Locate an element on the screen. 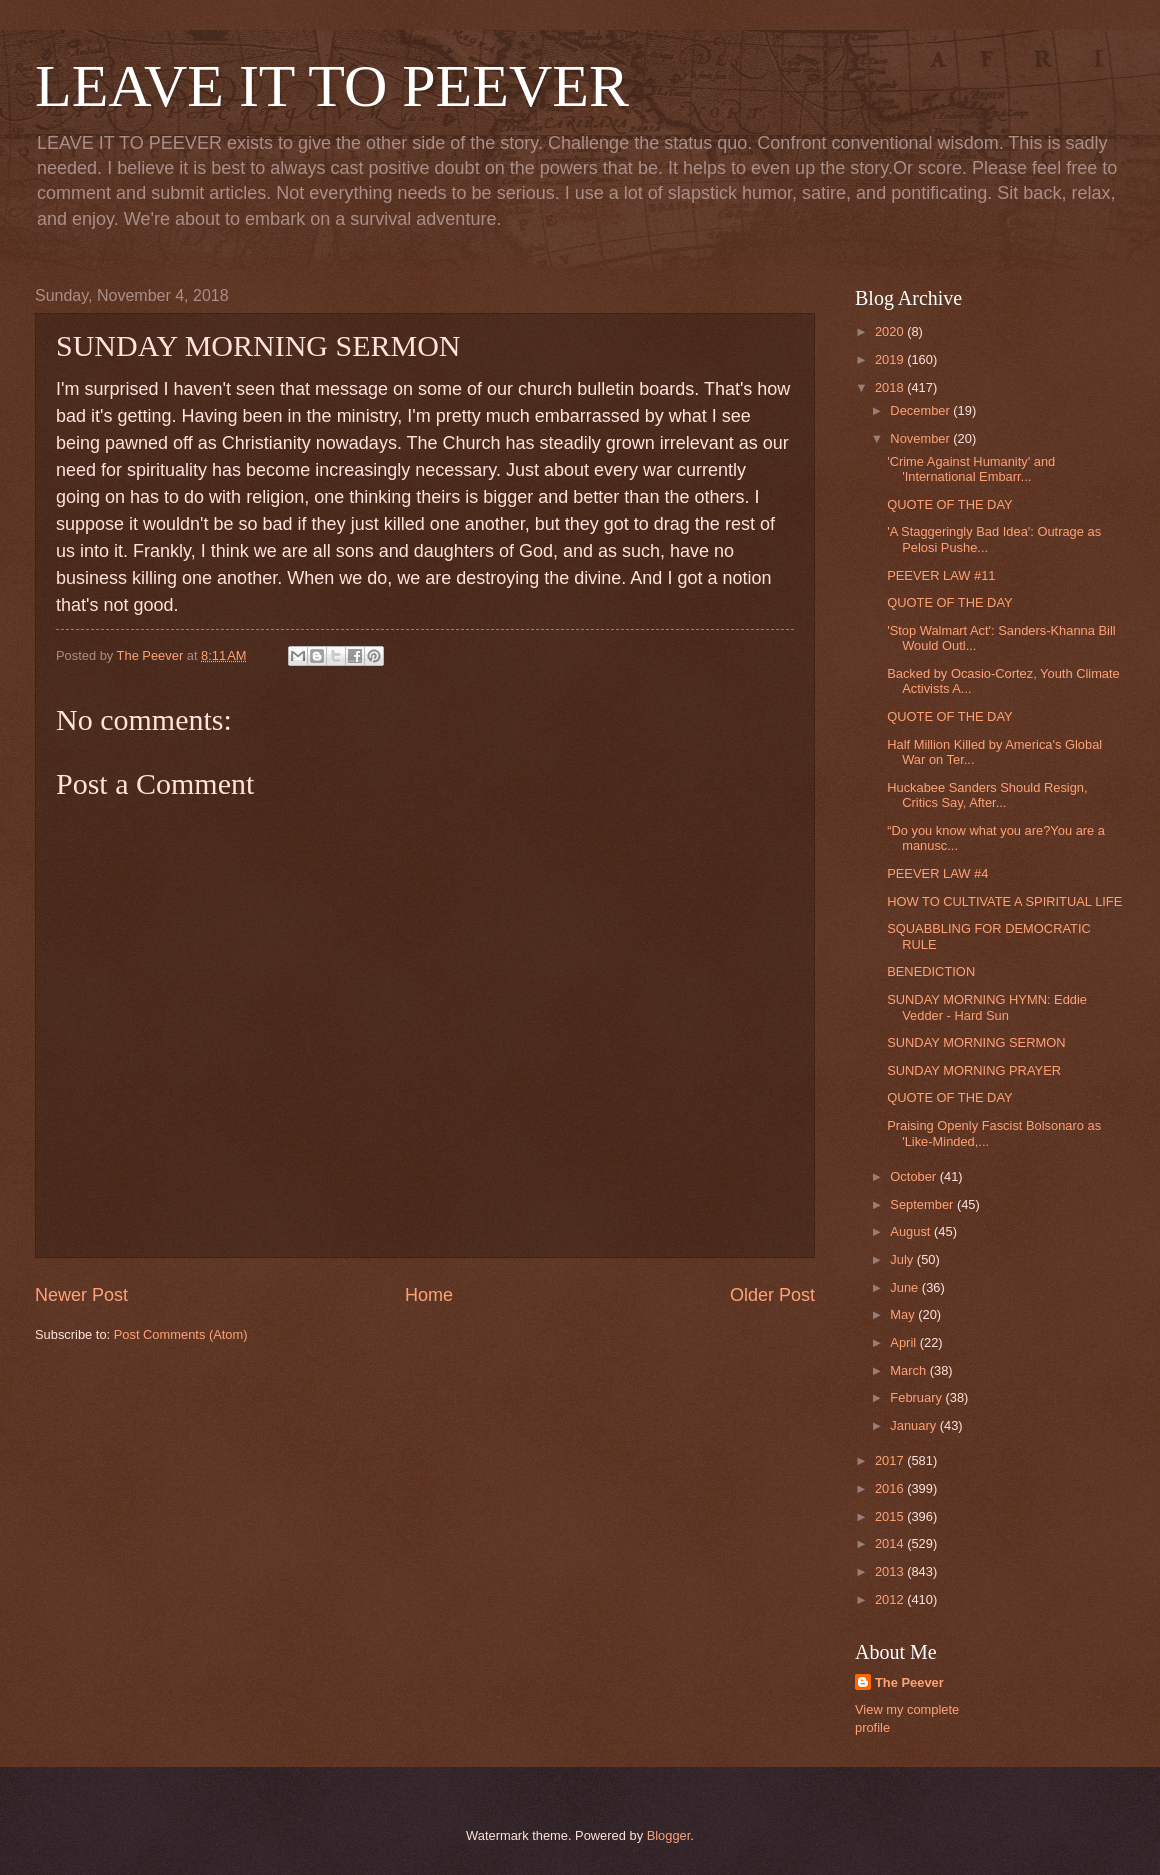 This screenshot has height=1875, width=1160. SUNDAY MORNING HYMN: Eddie Vedder - Hard Sun is located at coordinates (987, 1007).